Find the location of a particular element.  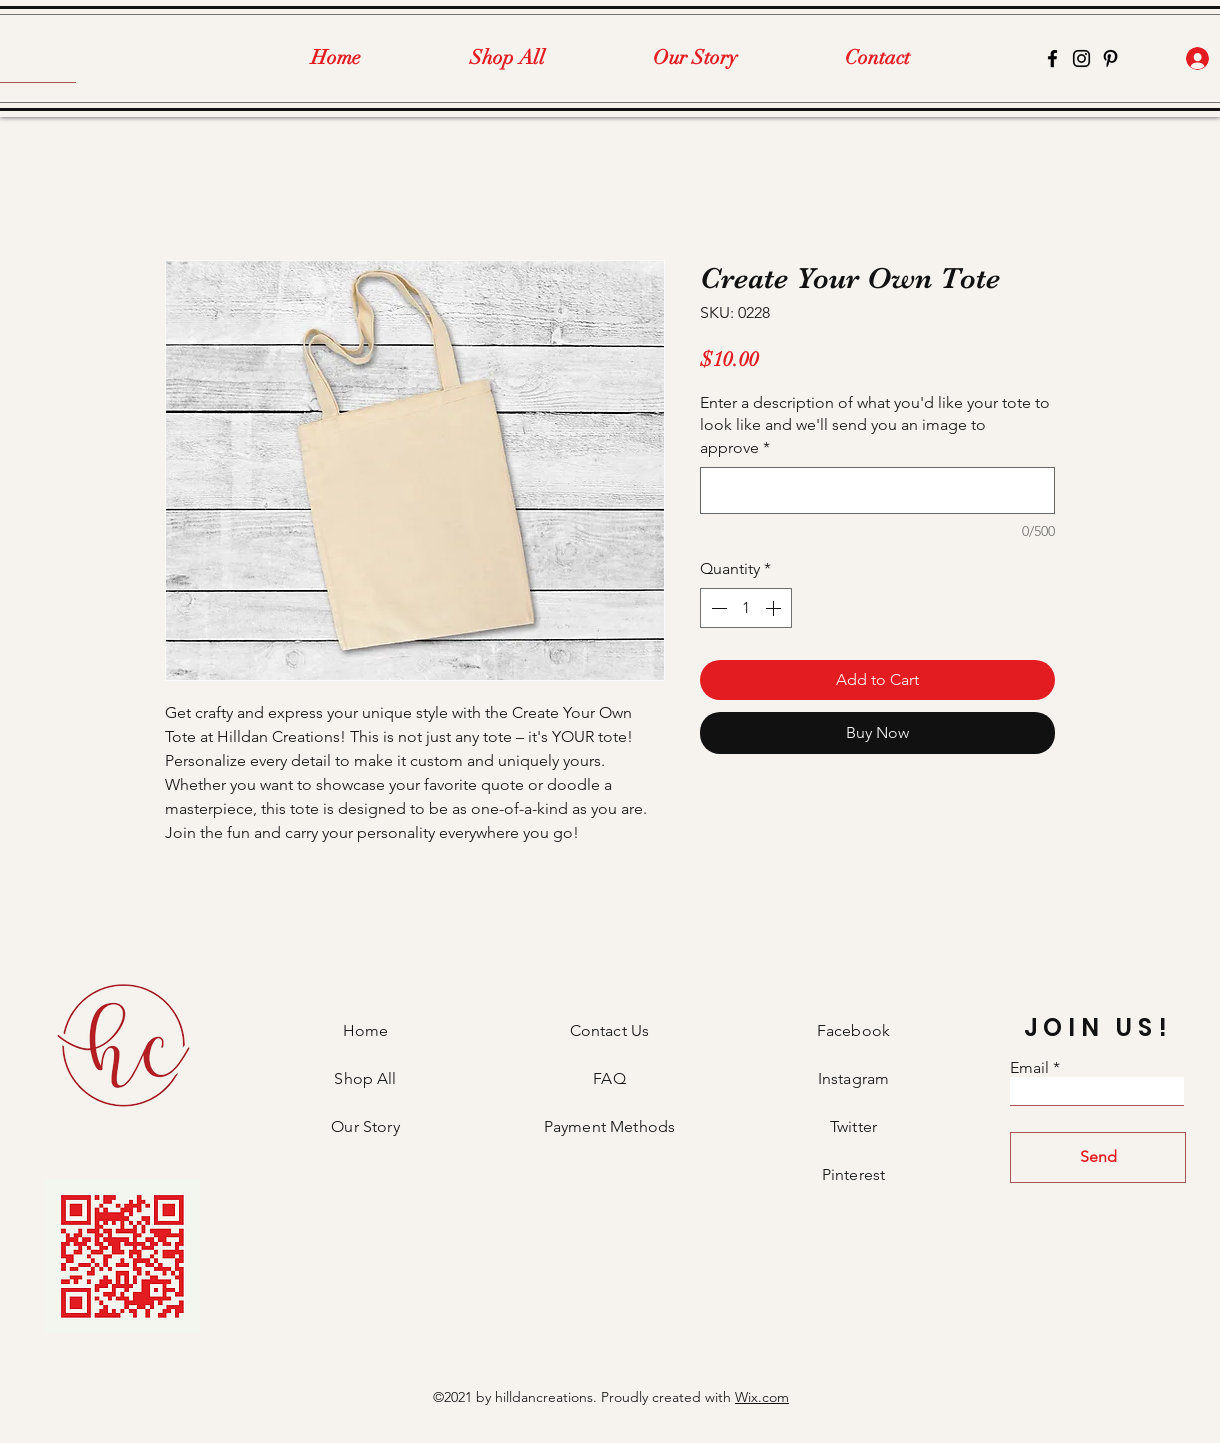

Home is located at coordinates (366, 1030).